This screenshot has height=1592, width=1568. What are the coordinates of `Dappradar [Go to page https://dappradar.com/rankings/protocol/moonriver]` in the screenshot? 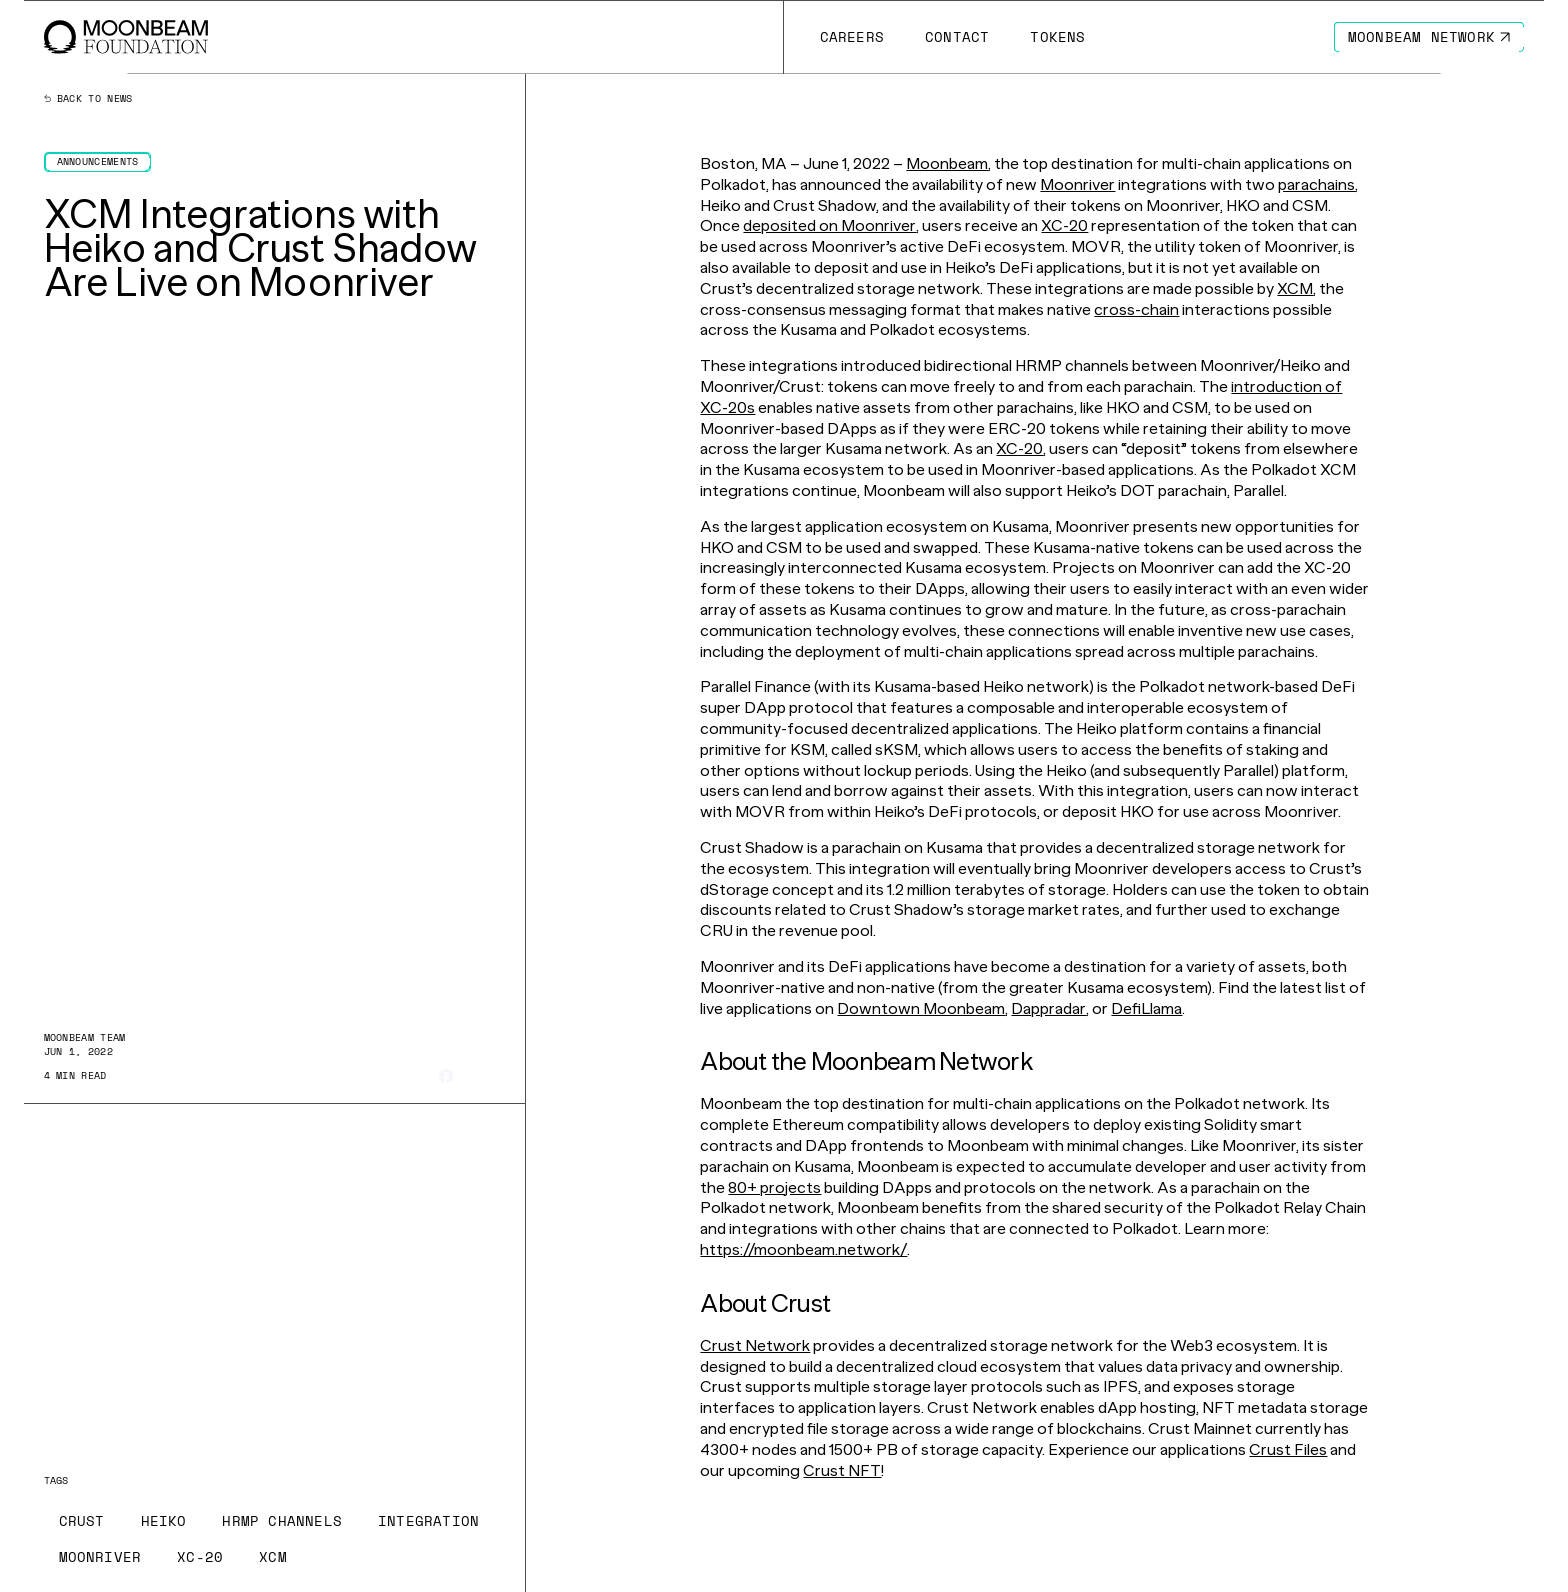 It's located at (1048, 1008).